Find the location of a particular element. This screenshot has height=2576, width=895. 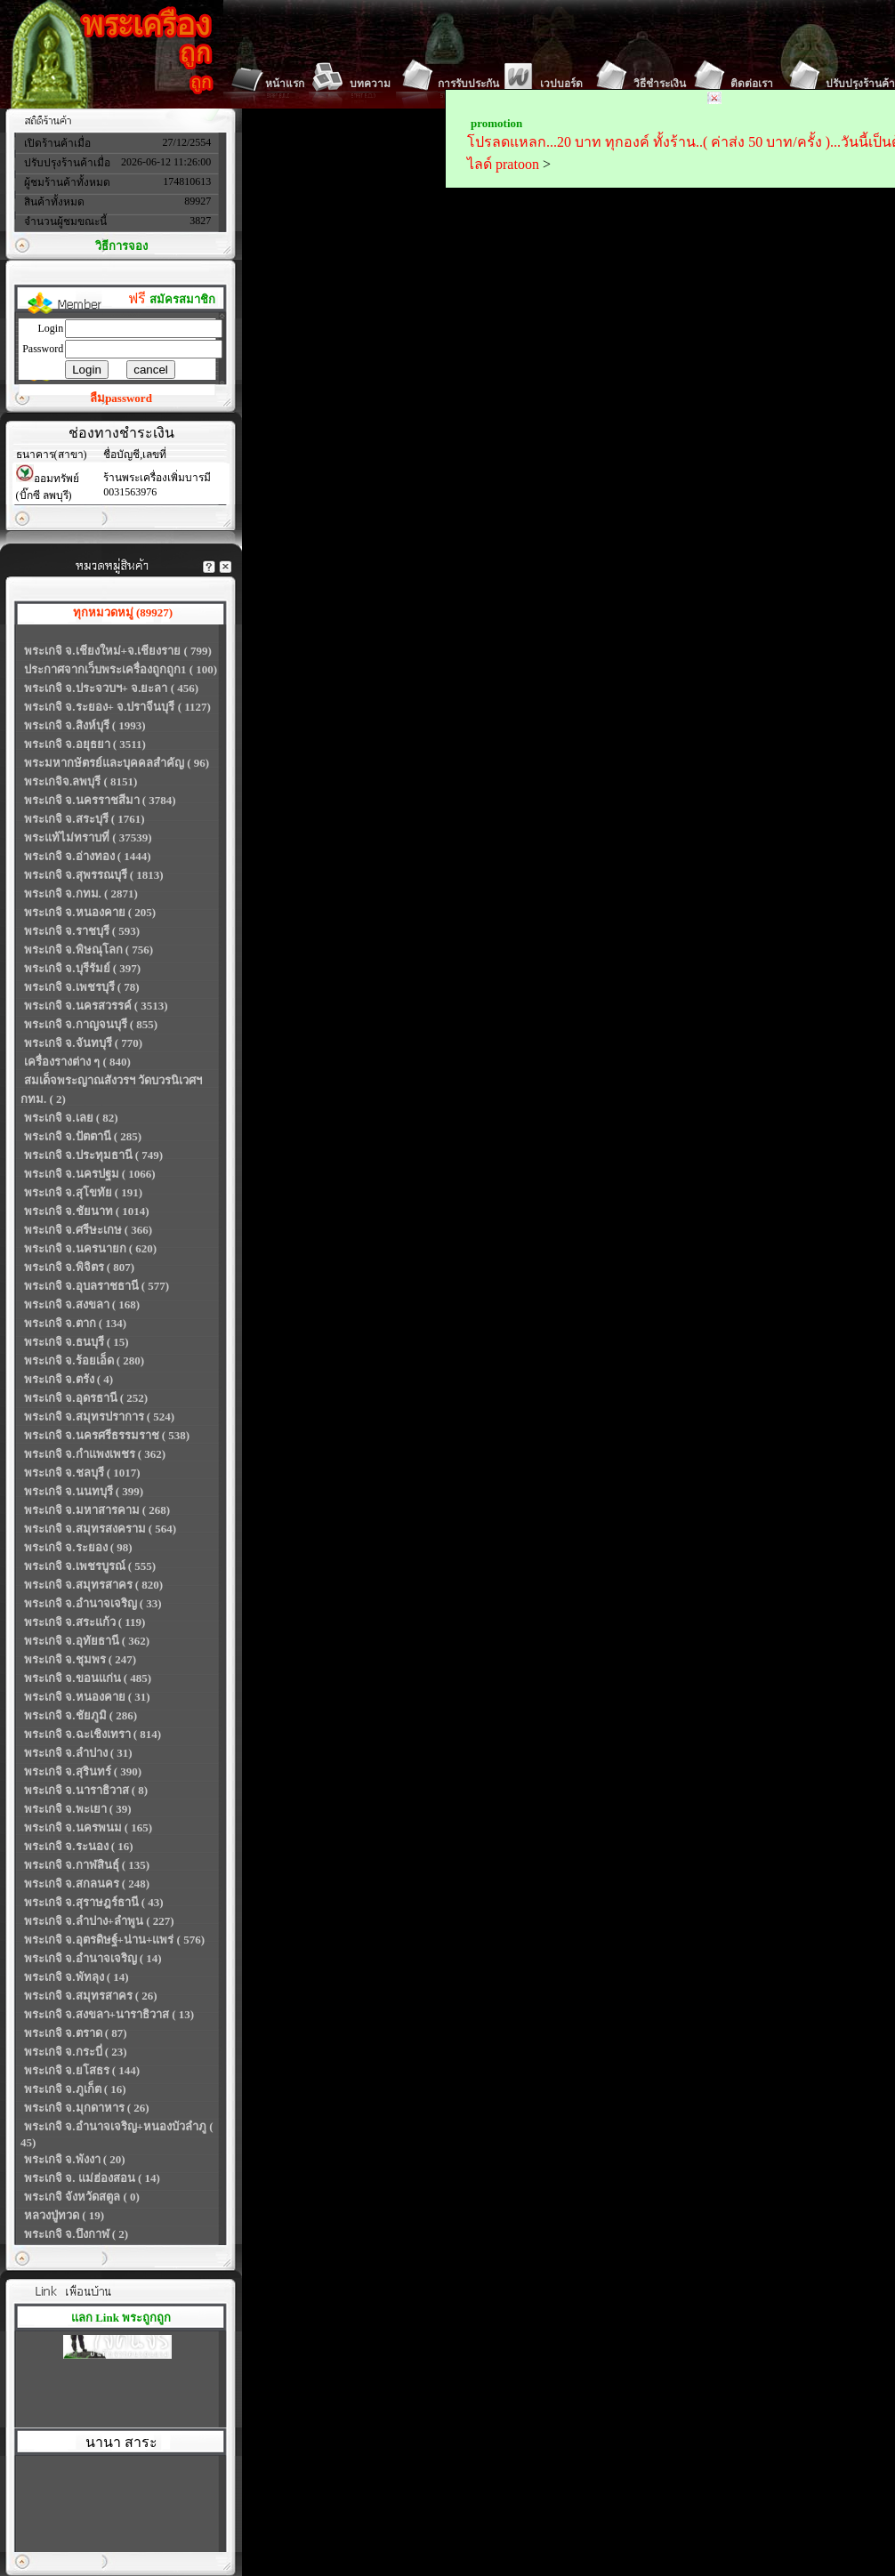

พระแท้ไม่ทราบที่ ( 37539) is located at coordinates (88, 837).